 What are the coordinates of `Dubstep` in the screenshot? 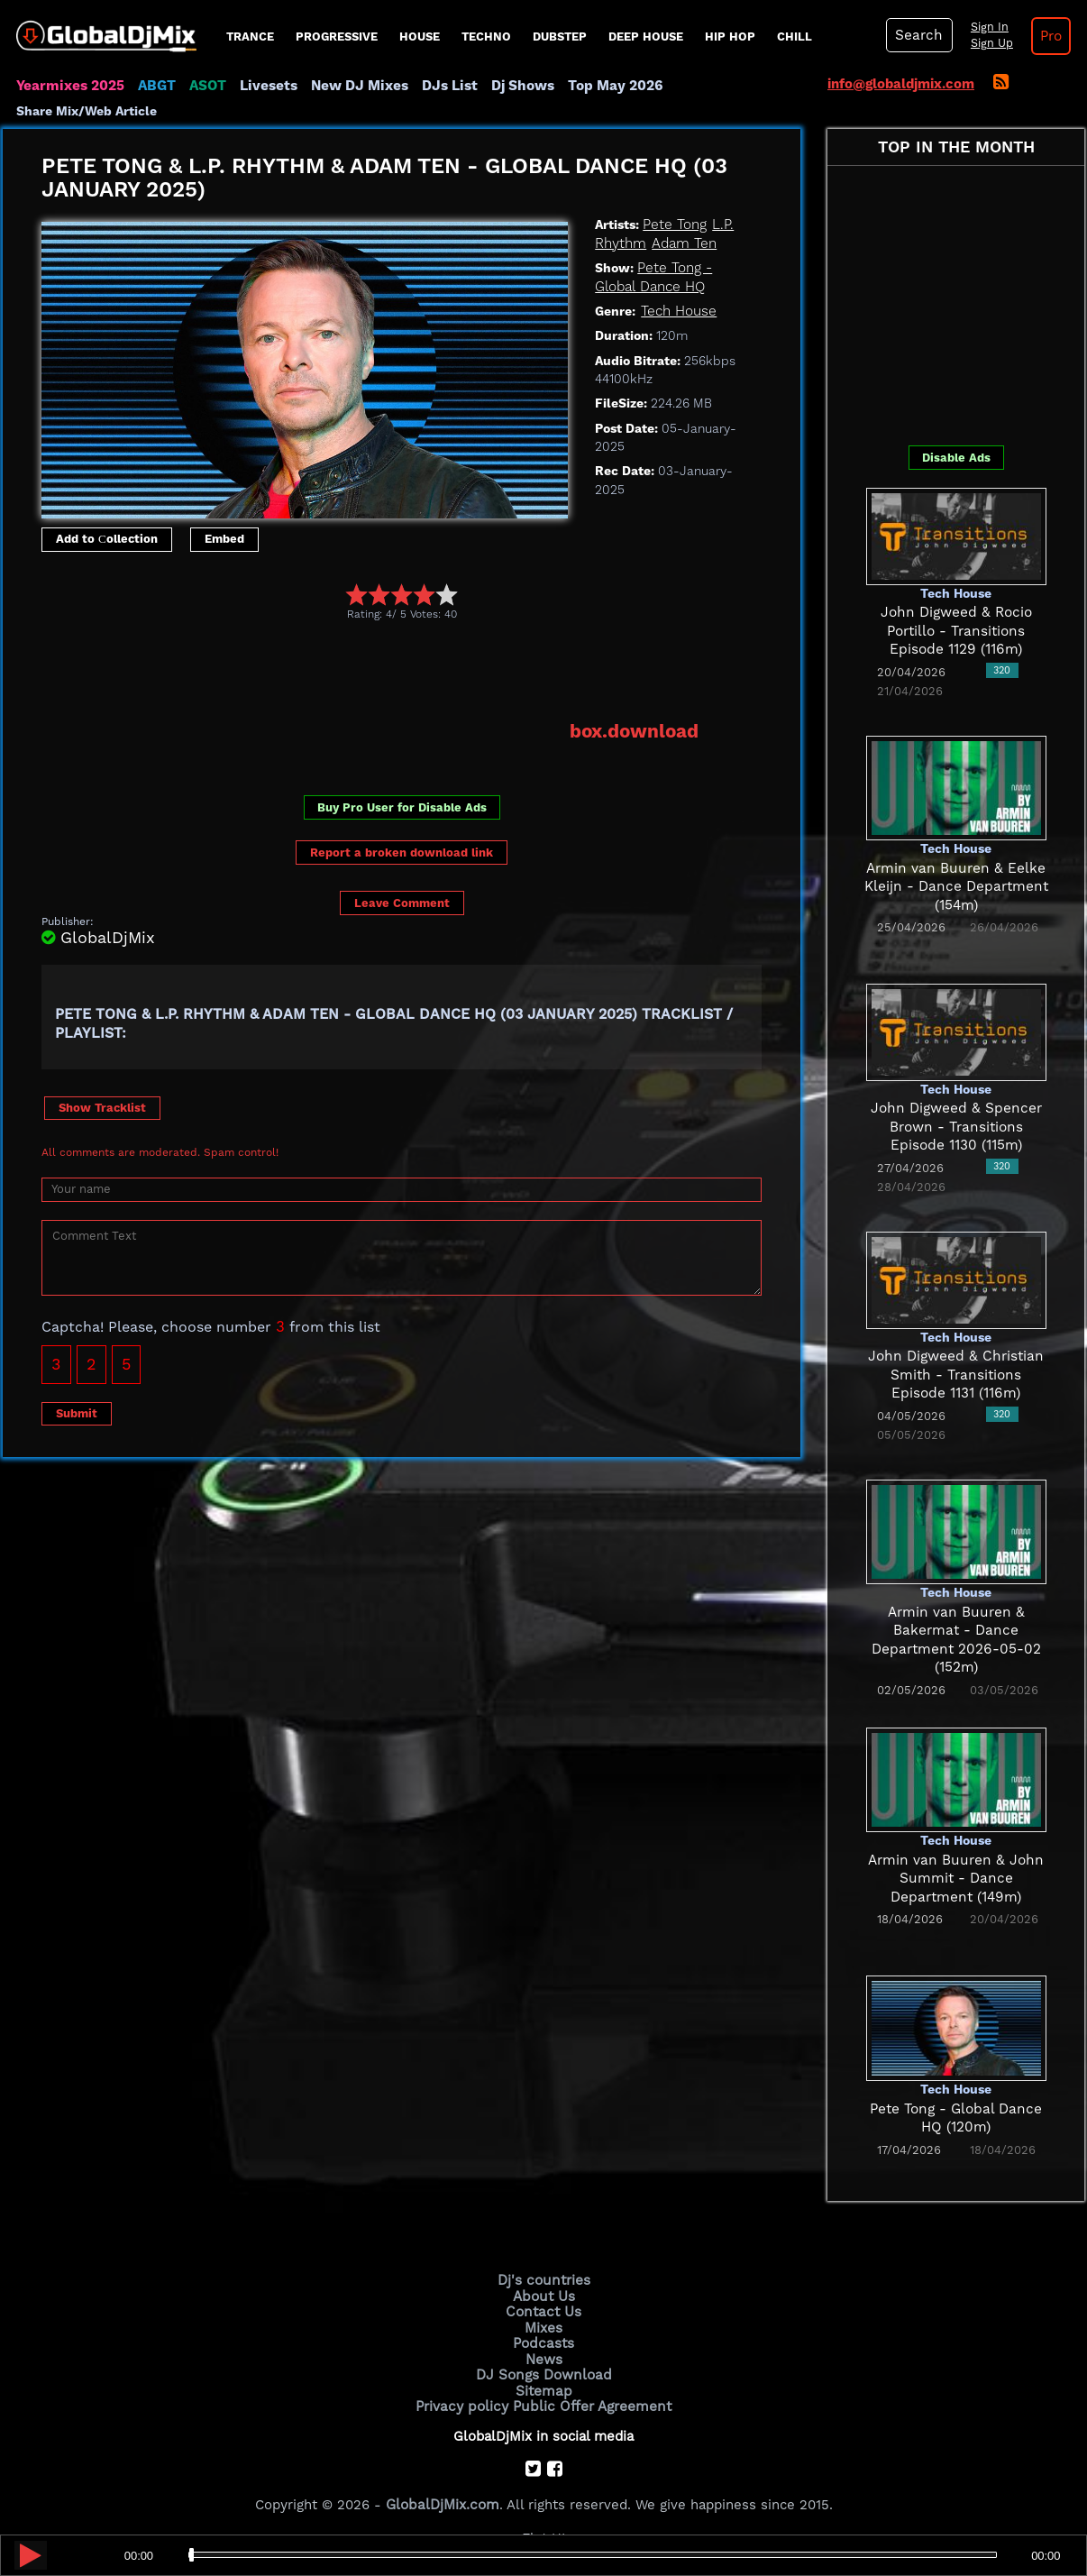 It's located at (560, 36).